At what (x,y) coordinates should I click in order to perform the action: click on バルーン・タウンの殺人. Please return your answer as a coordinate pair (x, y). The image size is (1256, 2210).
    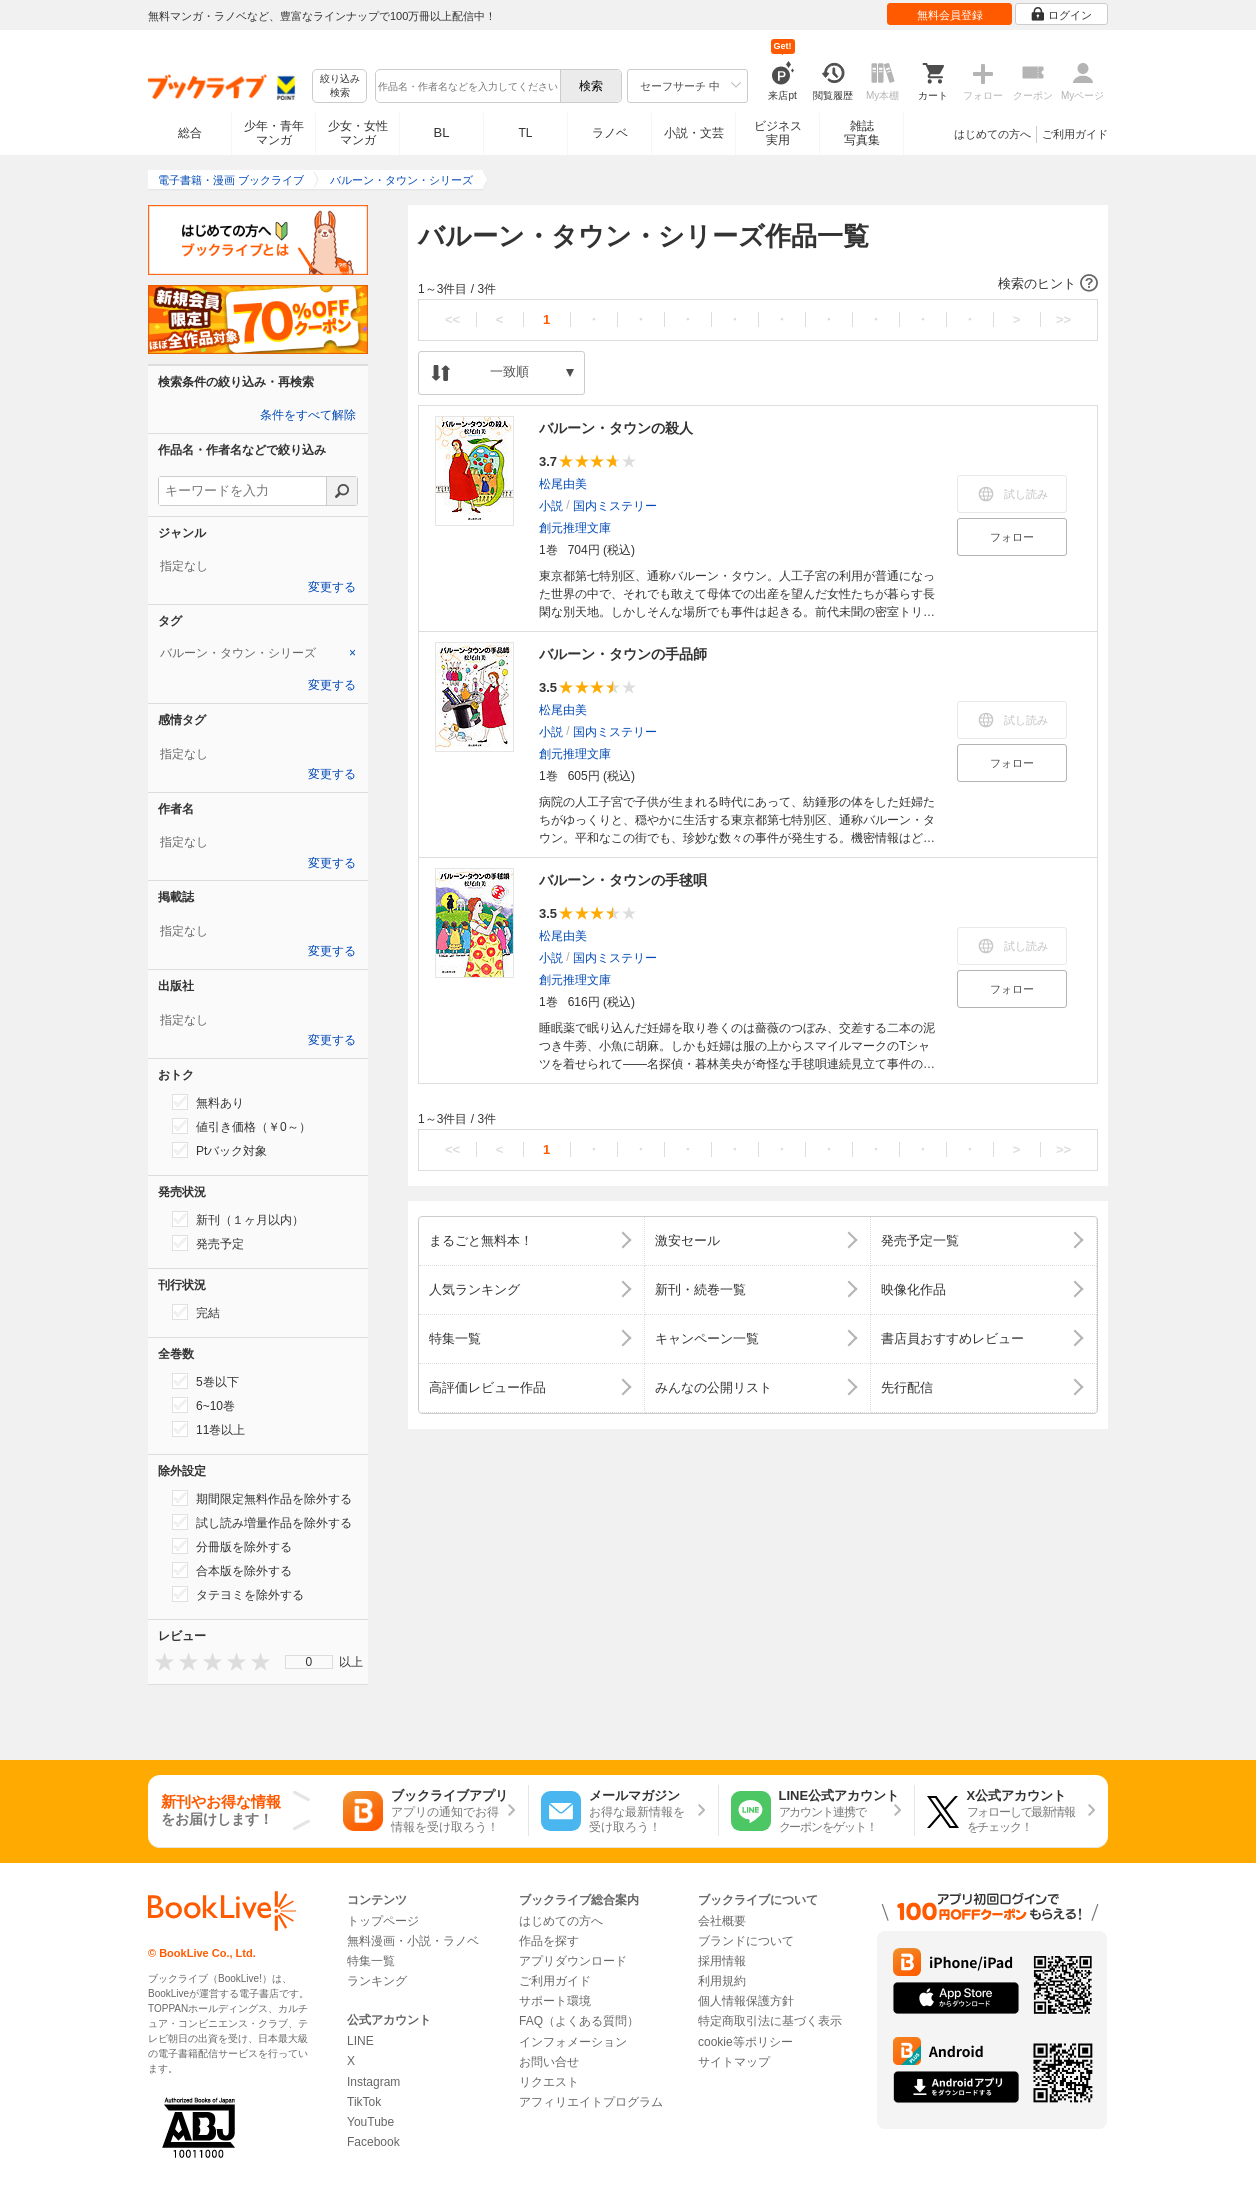
    Looking at the image, I should click on (616, 428).